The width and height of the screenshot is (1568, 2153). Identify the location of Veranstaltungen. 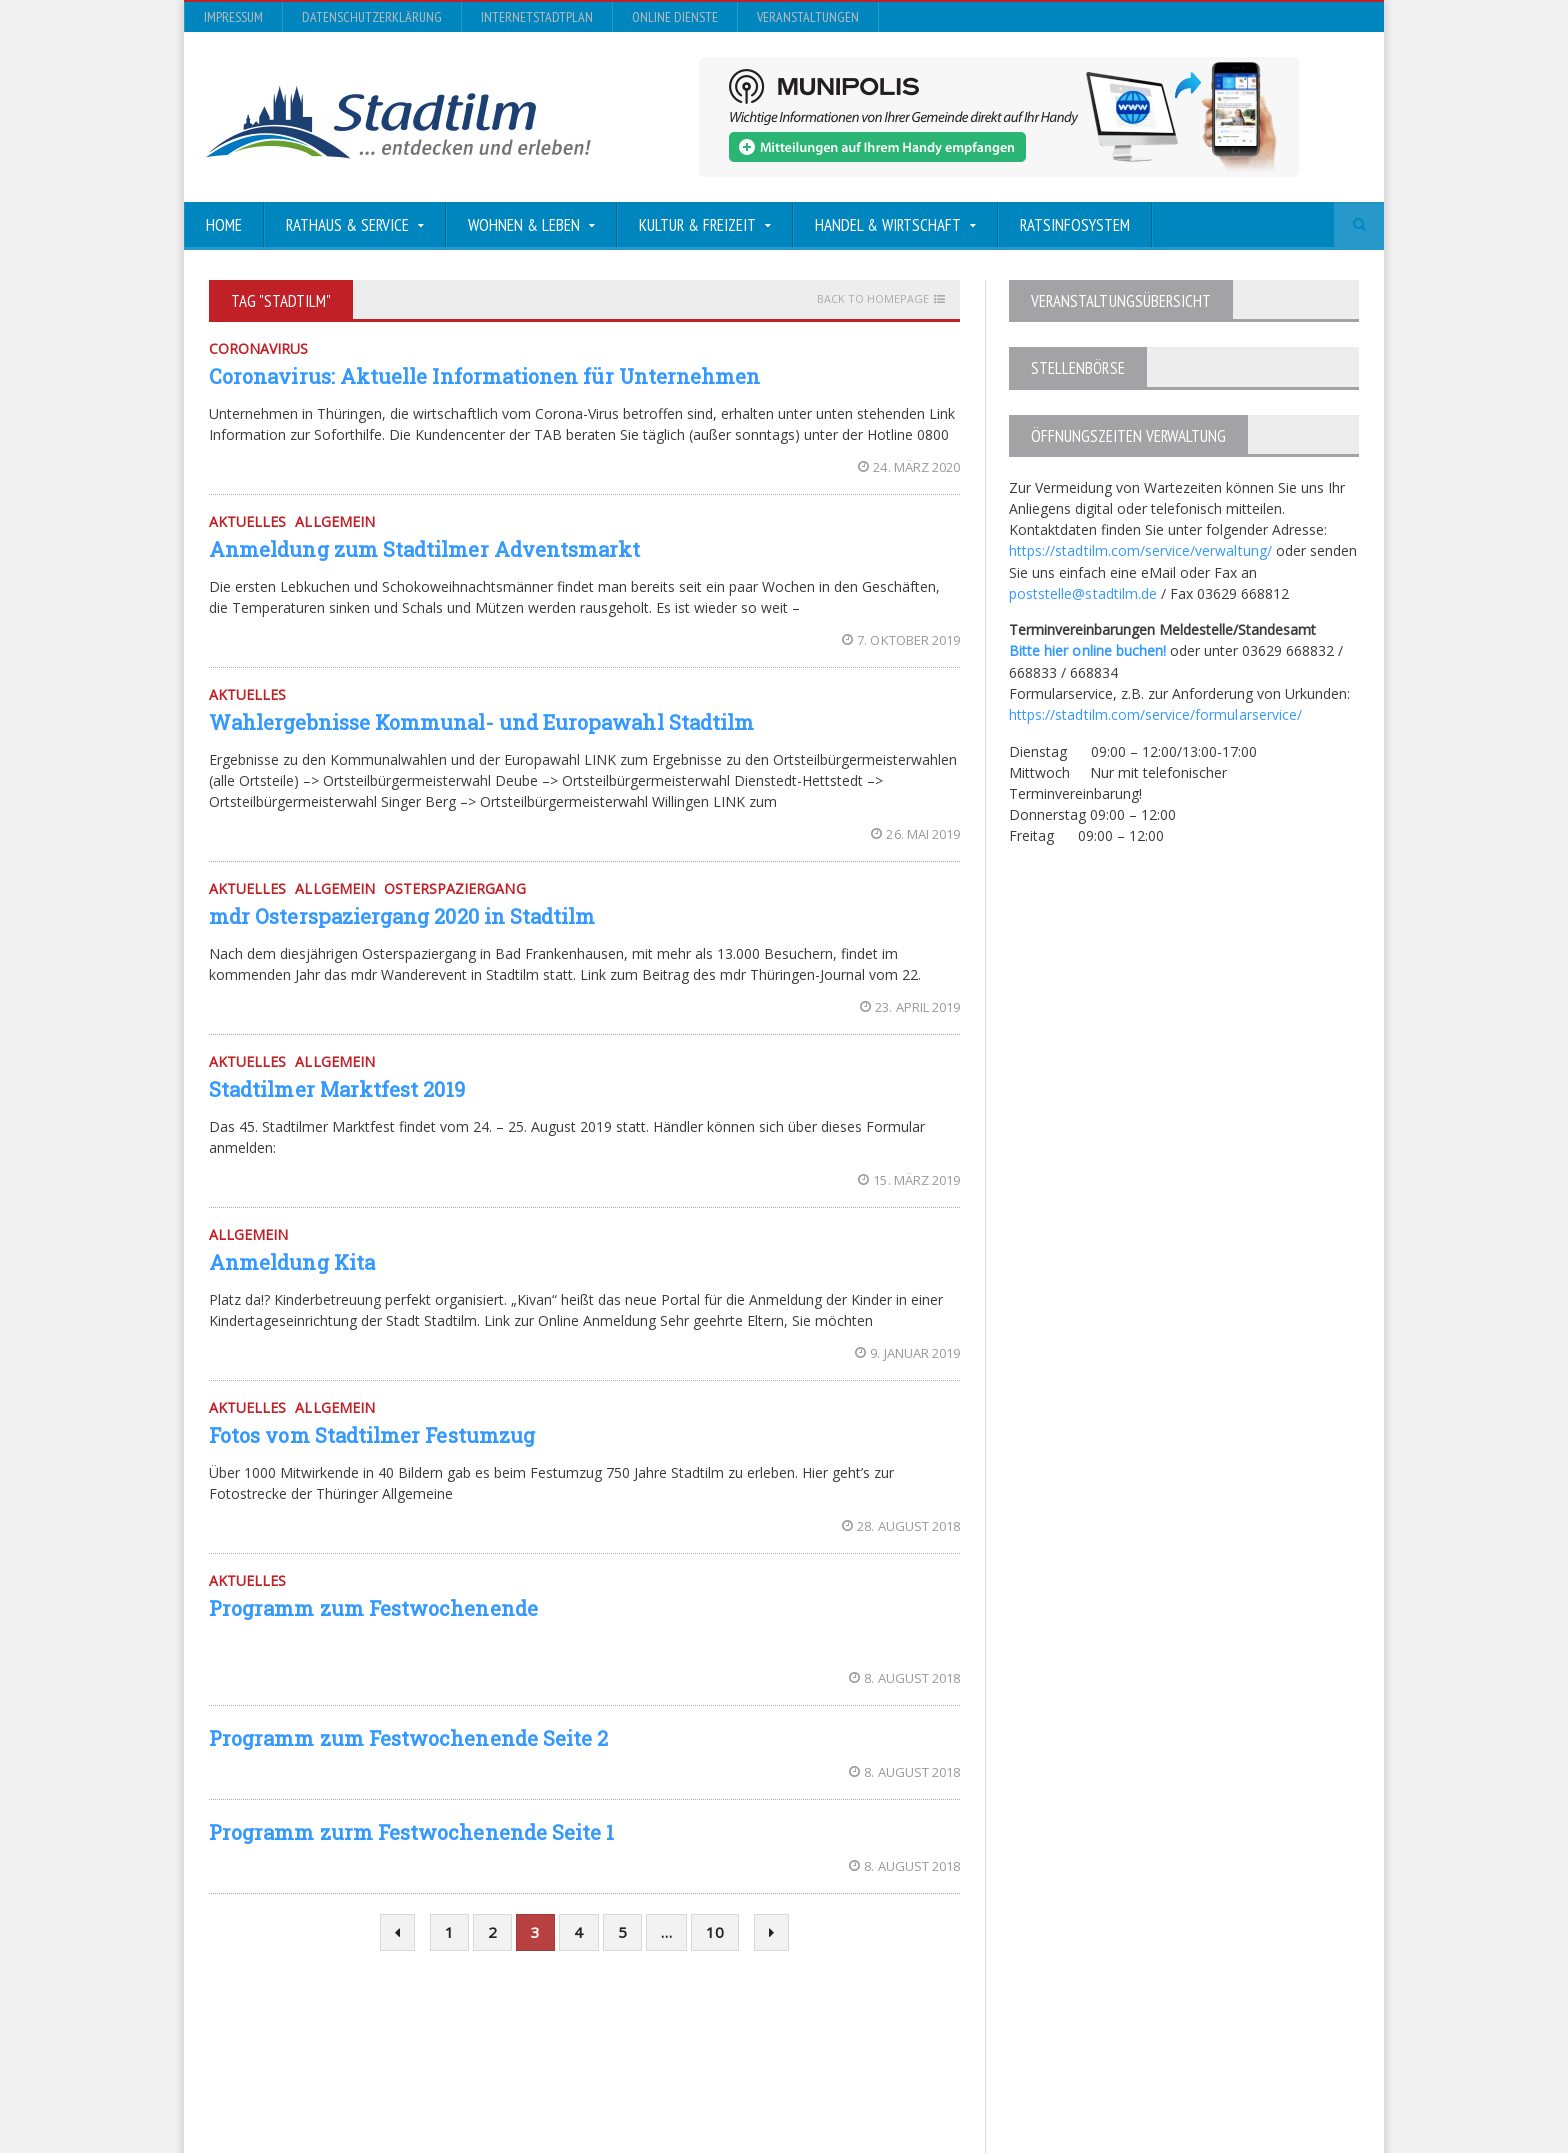
(808, 17).